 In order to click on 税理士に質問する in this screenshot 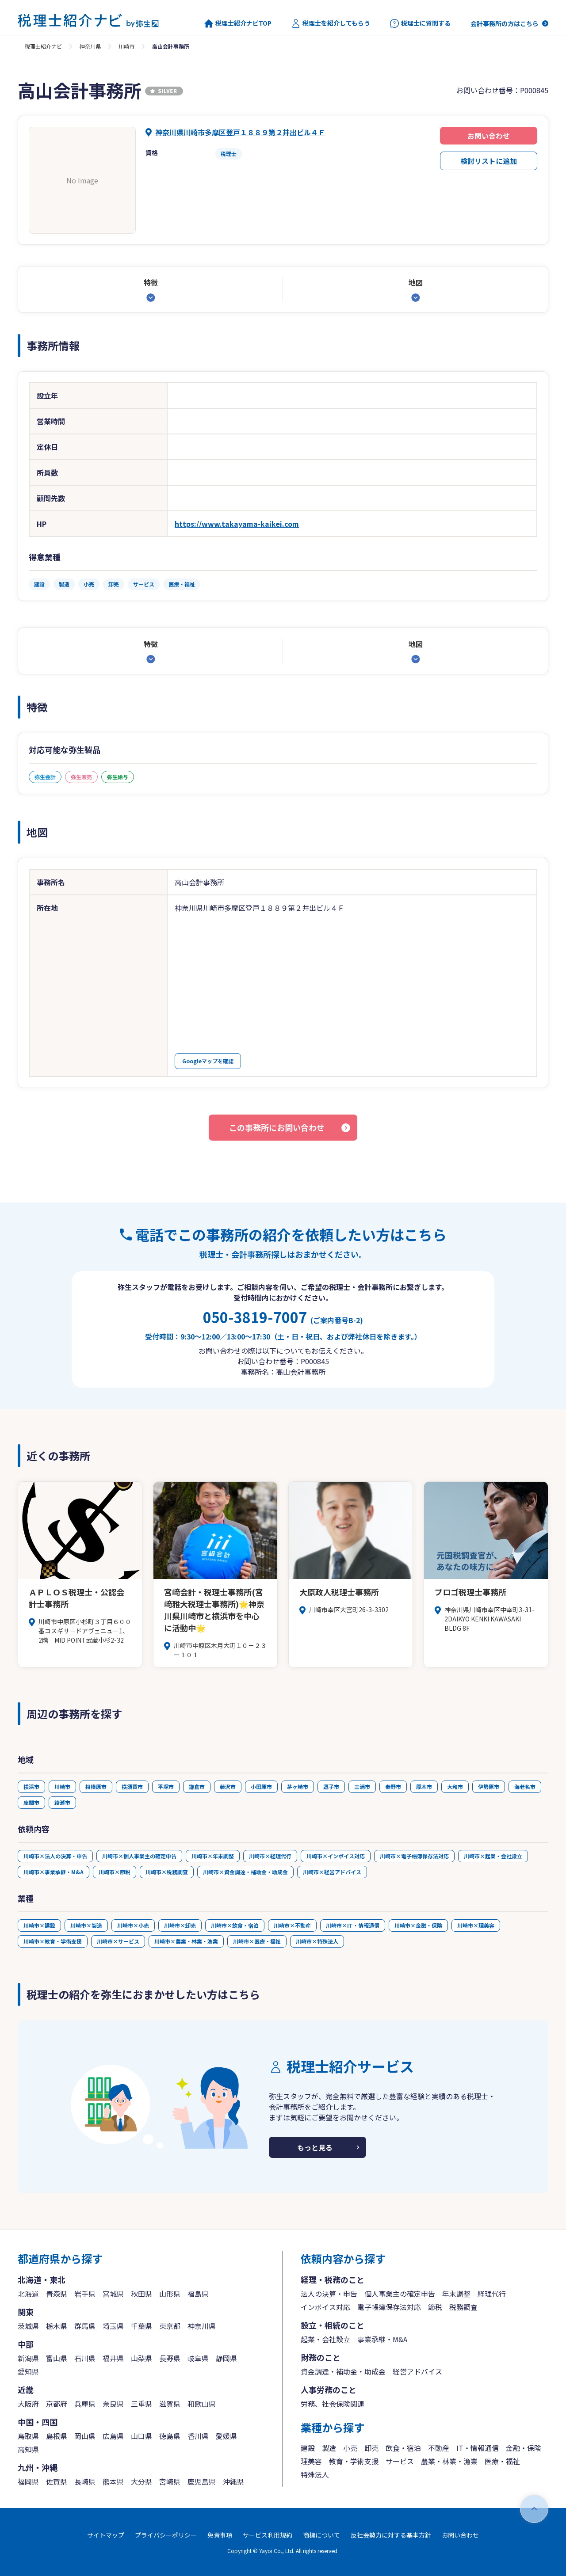, I will do `click(420, 23)`.